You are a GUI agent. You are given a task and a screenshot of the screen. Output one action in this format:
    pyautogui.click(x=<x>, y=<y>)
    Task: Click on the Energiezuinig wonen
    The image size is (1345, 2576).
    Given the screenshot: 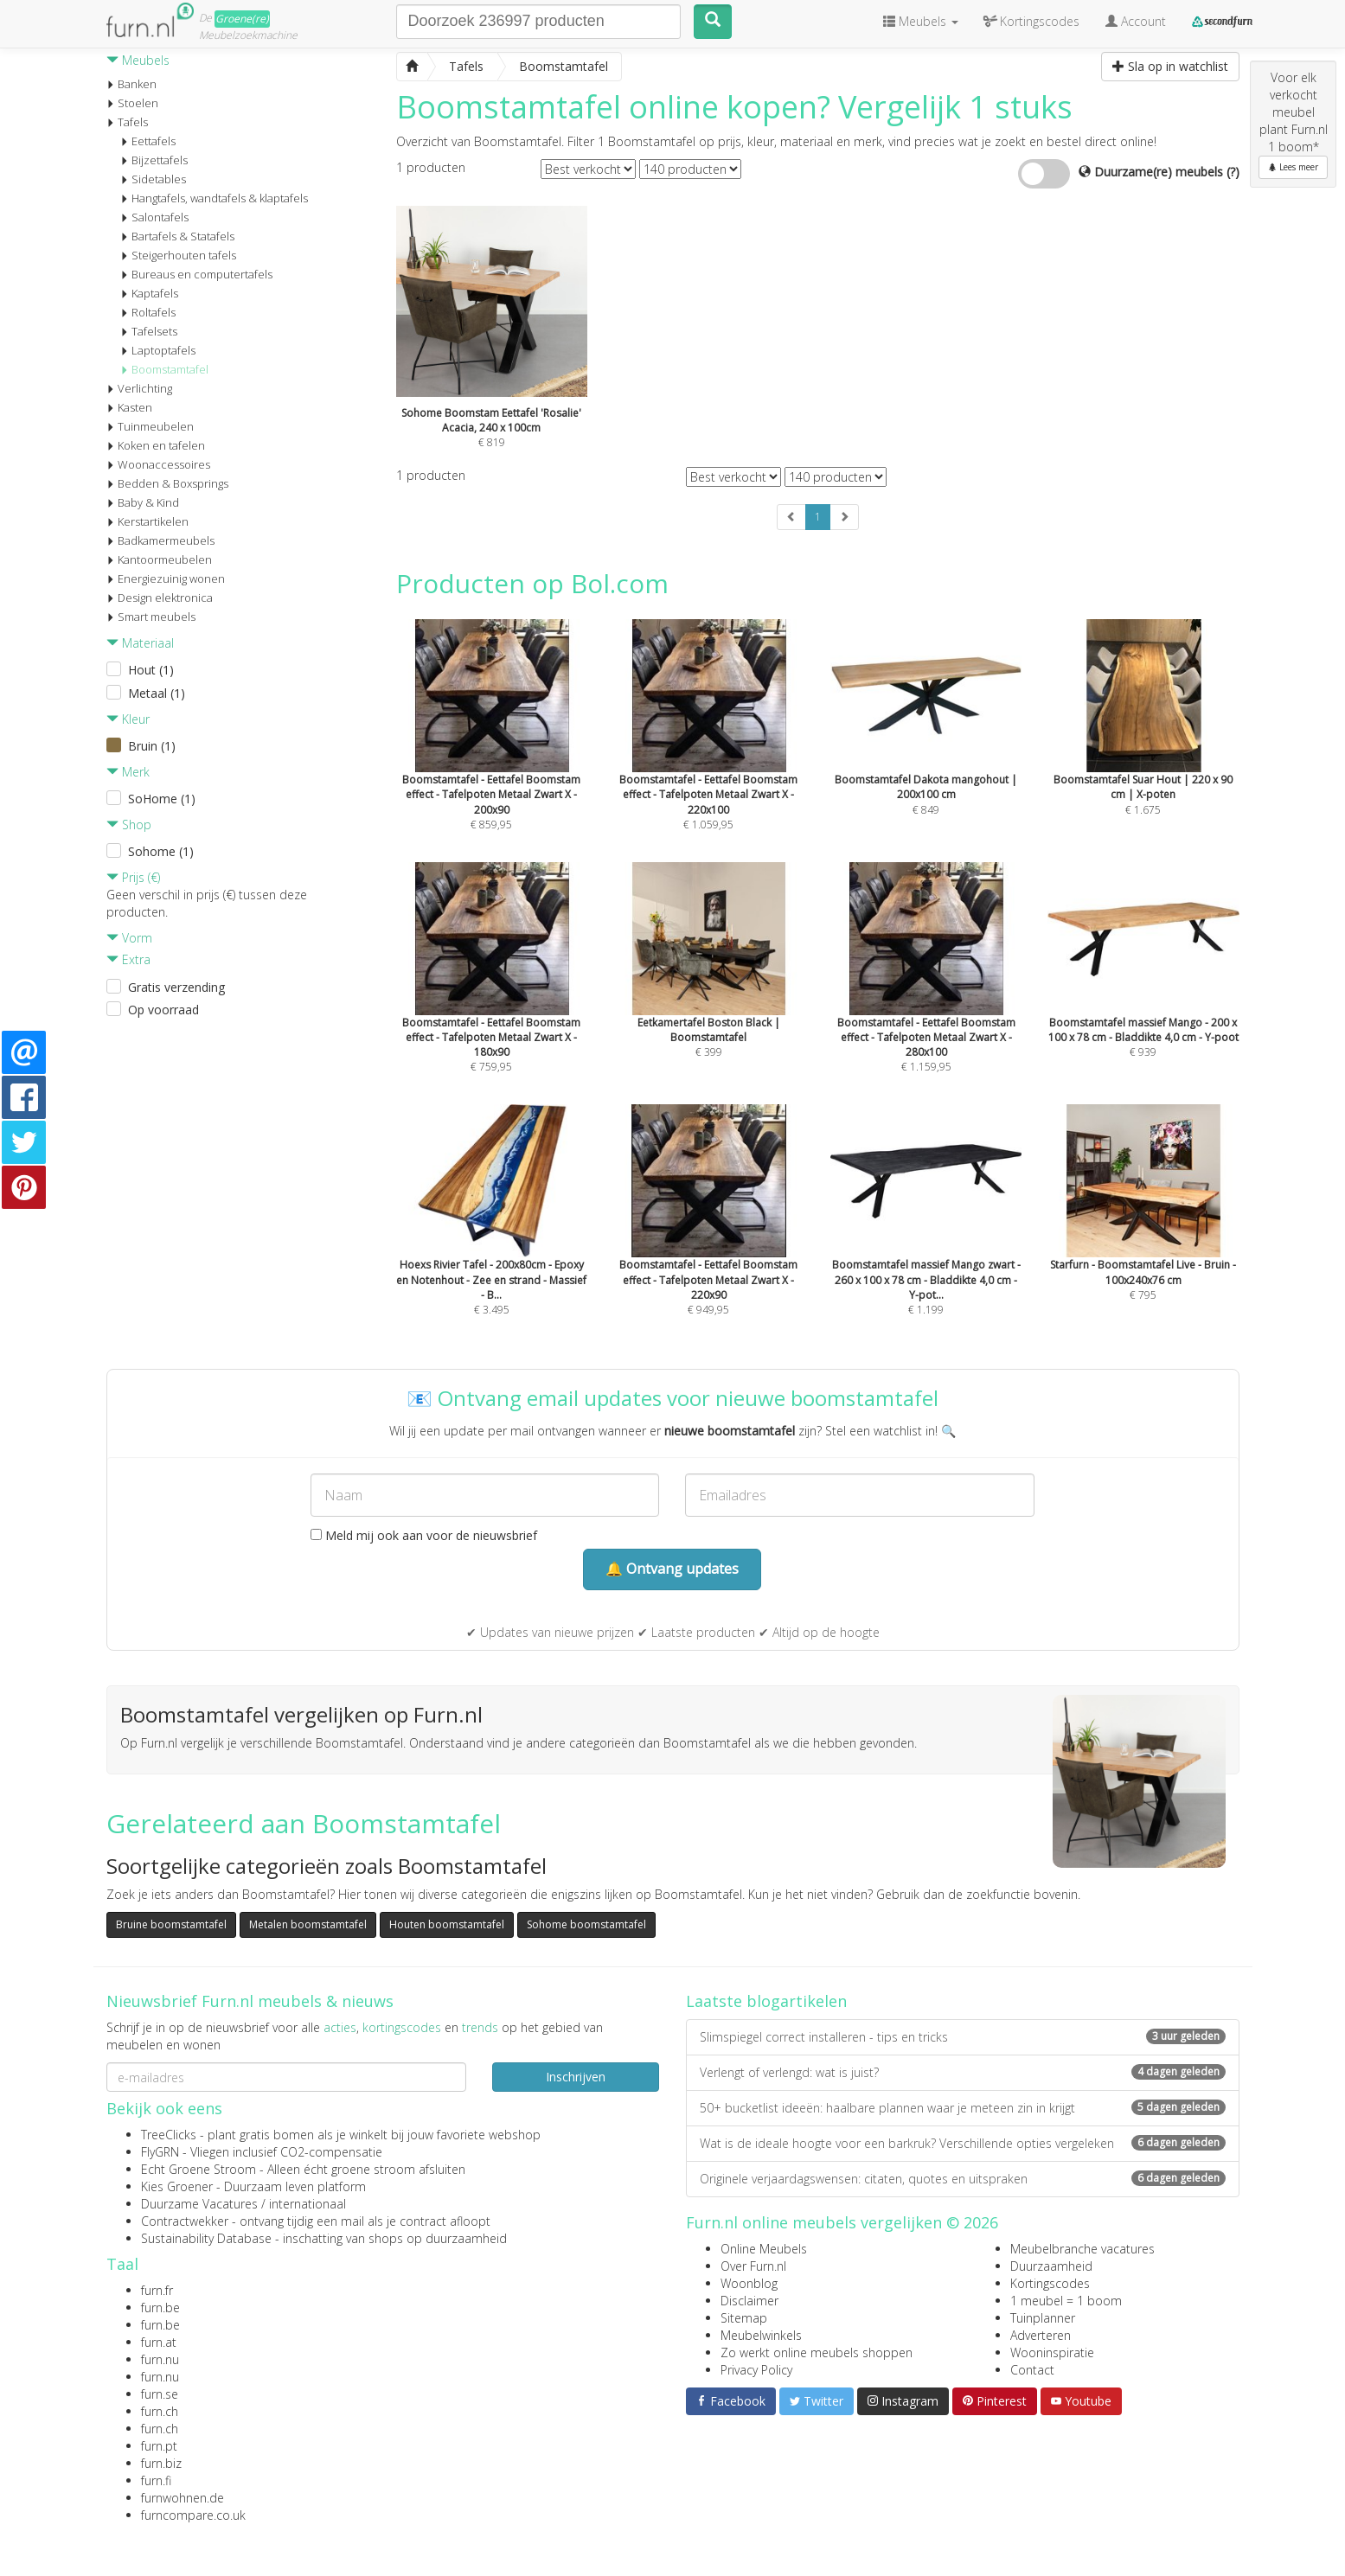 What is the action you would take?
    pyautogui.click(x=165, y=578)
    